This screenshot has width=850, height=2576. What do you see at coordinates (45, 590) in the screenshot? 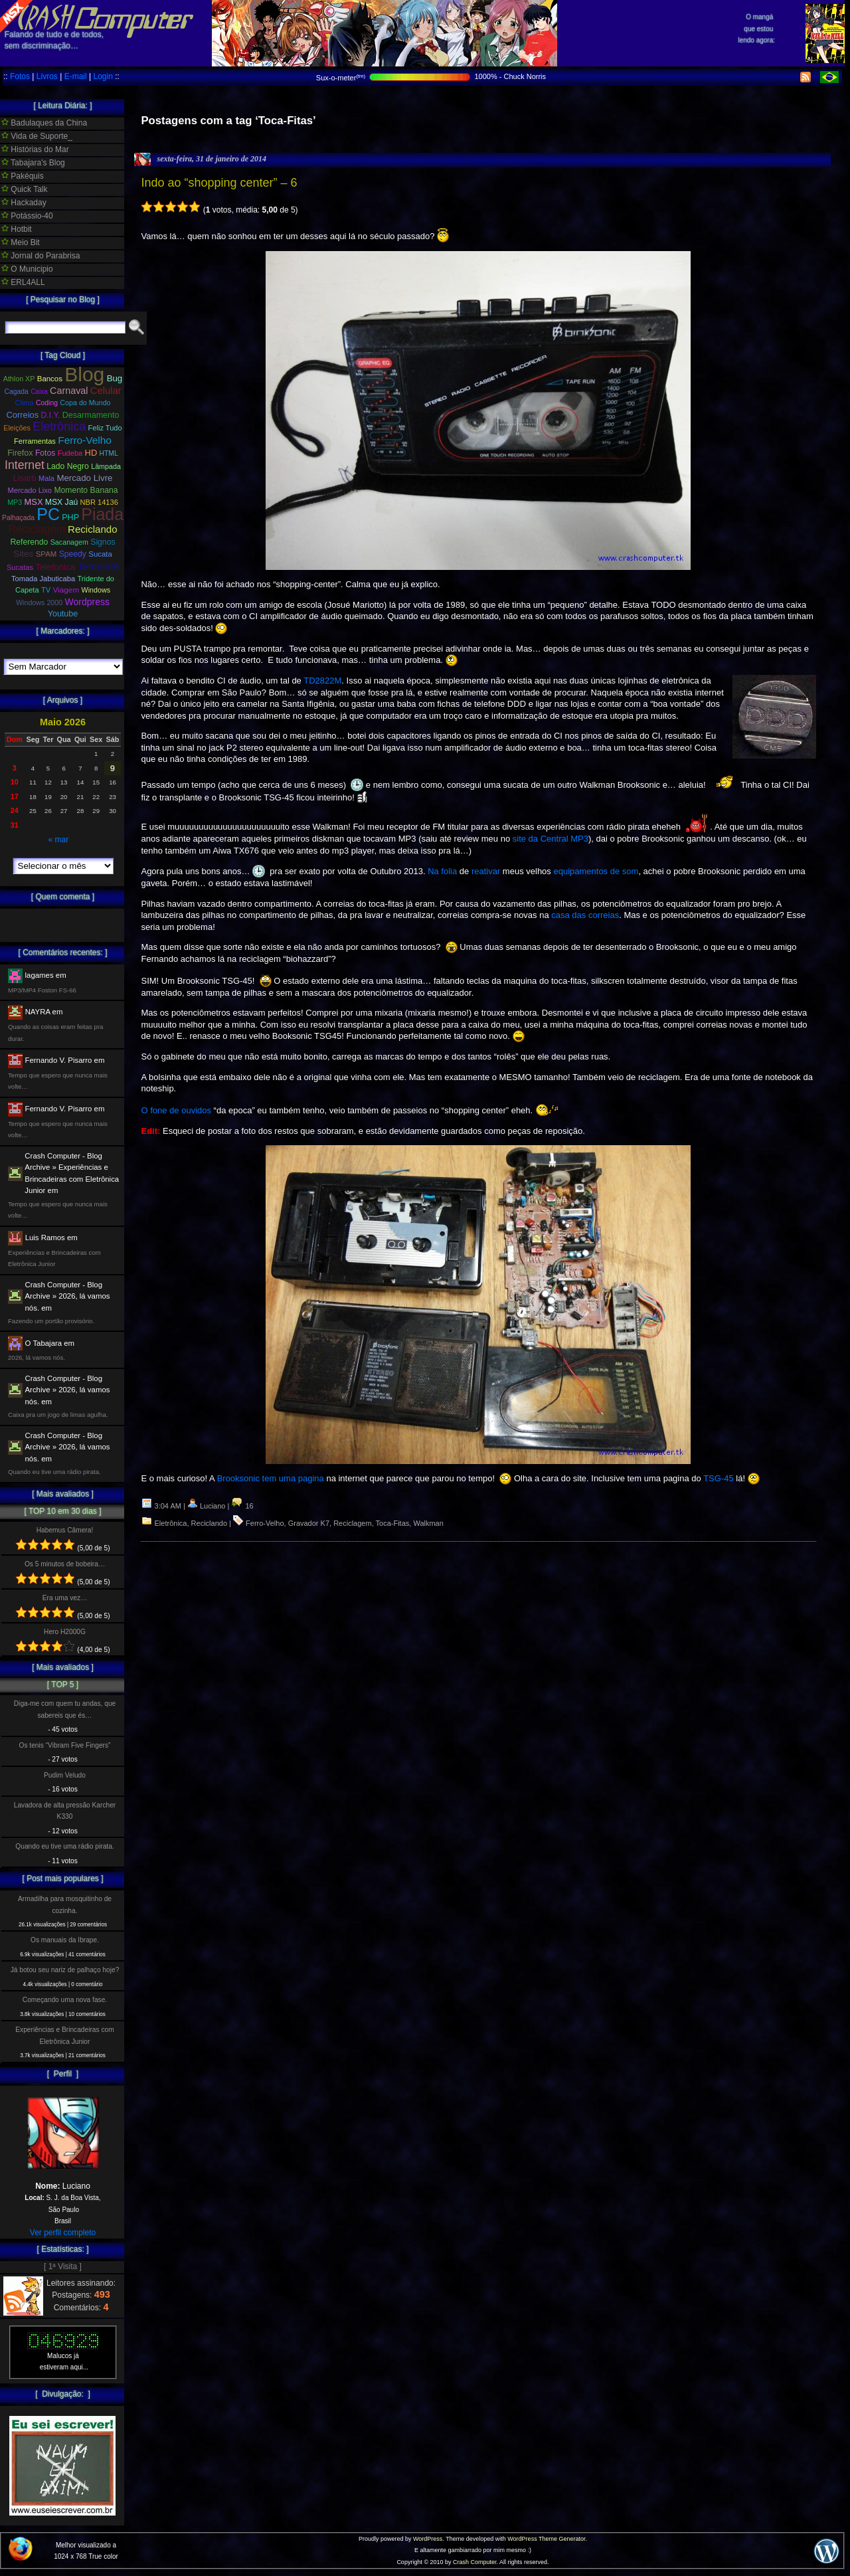
I see `TV` at bounding box center [45, 590].